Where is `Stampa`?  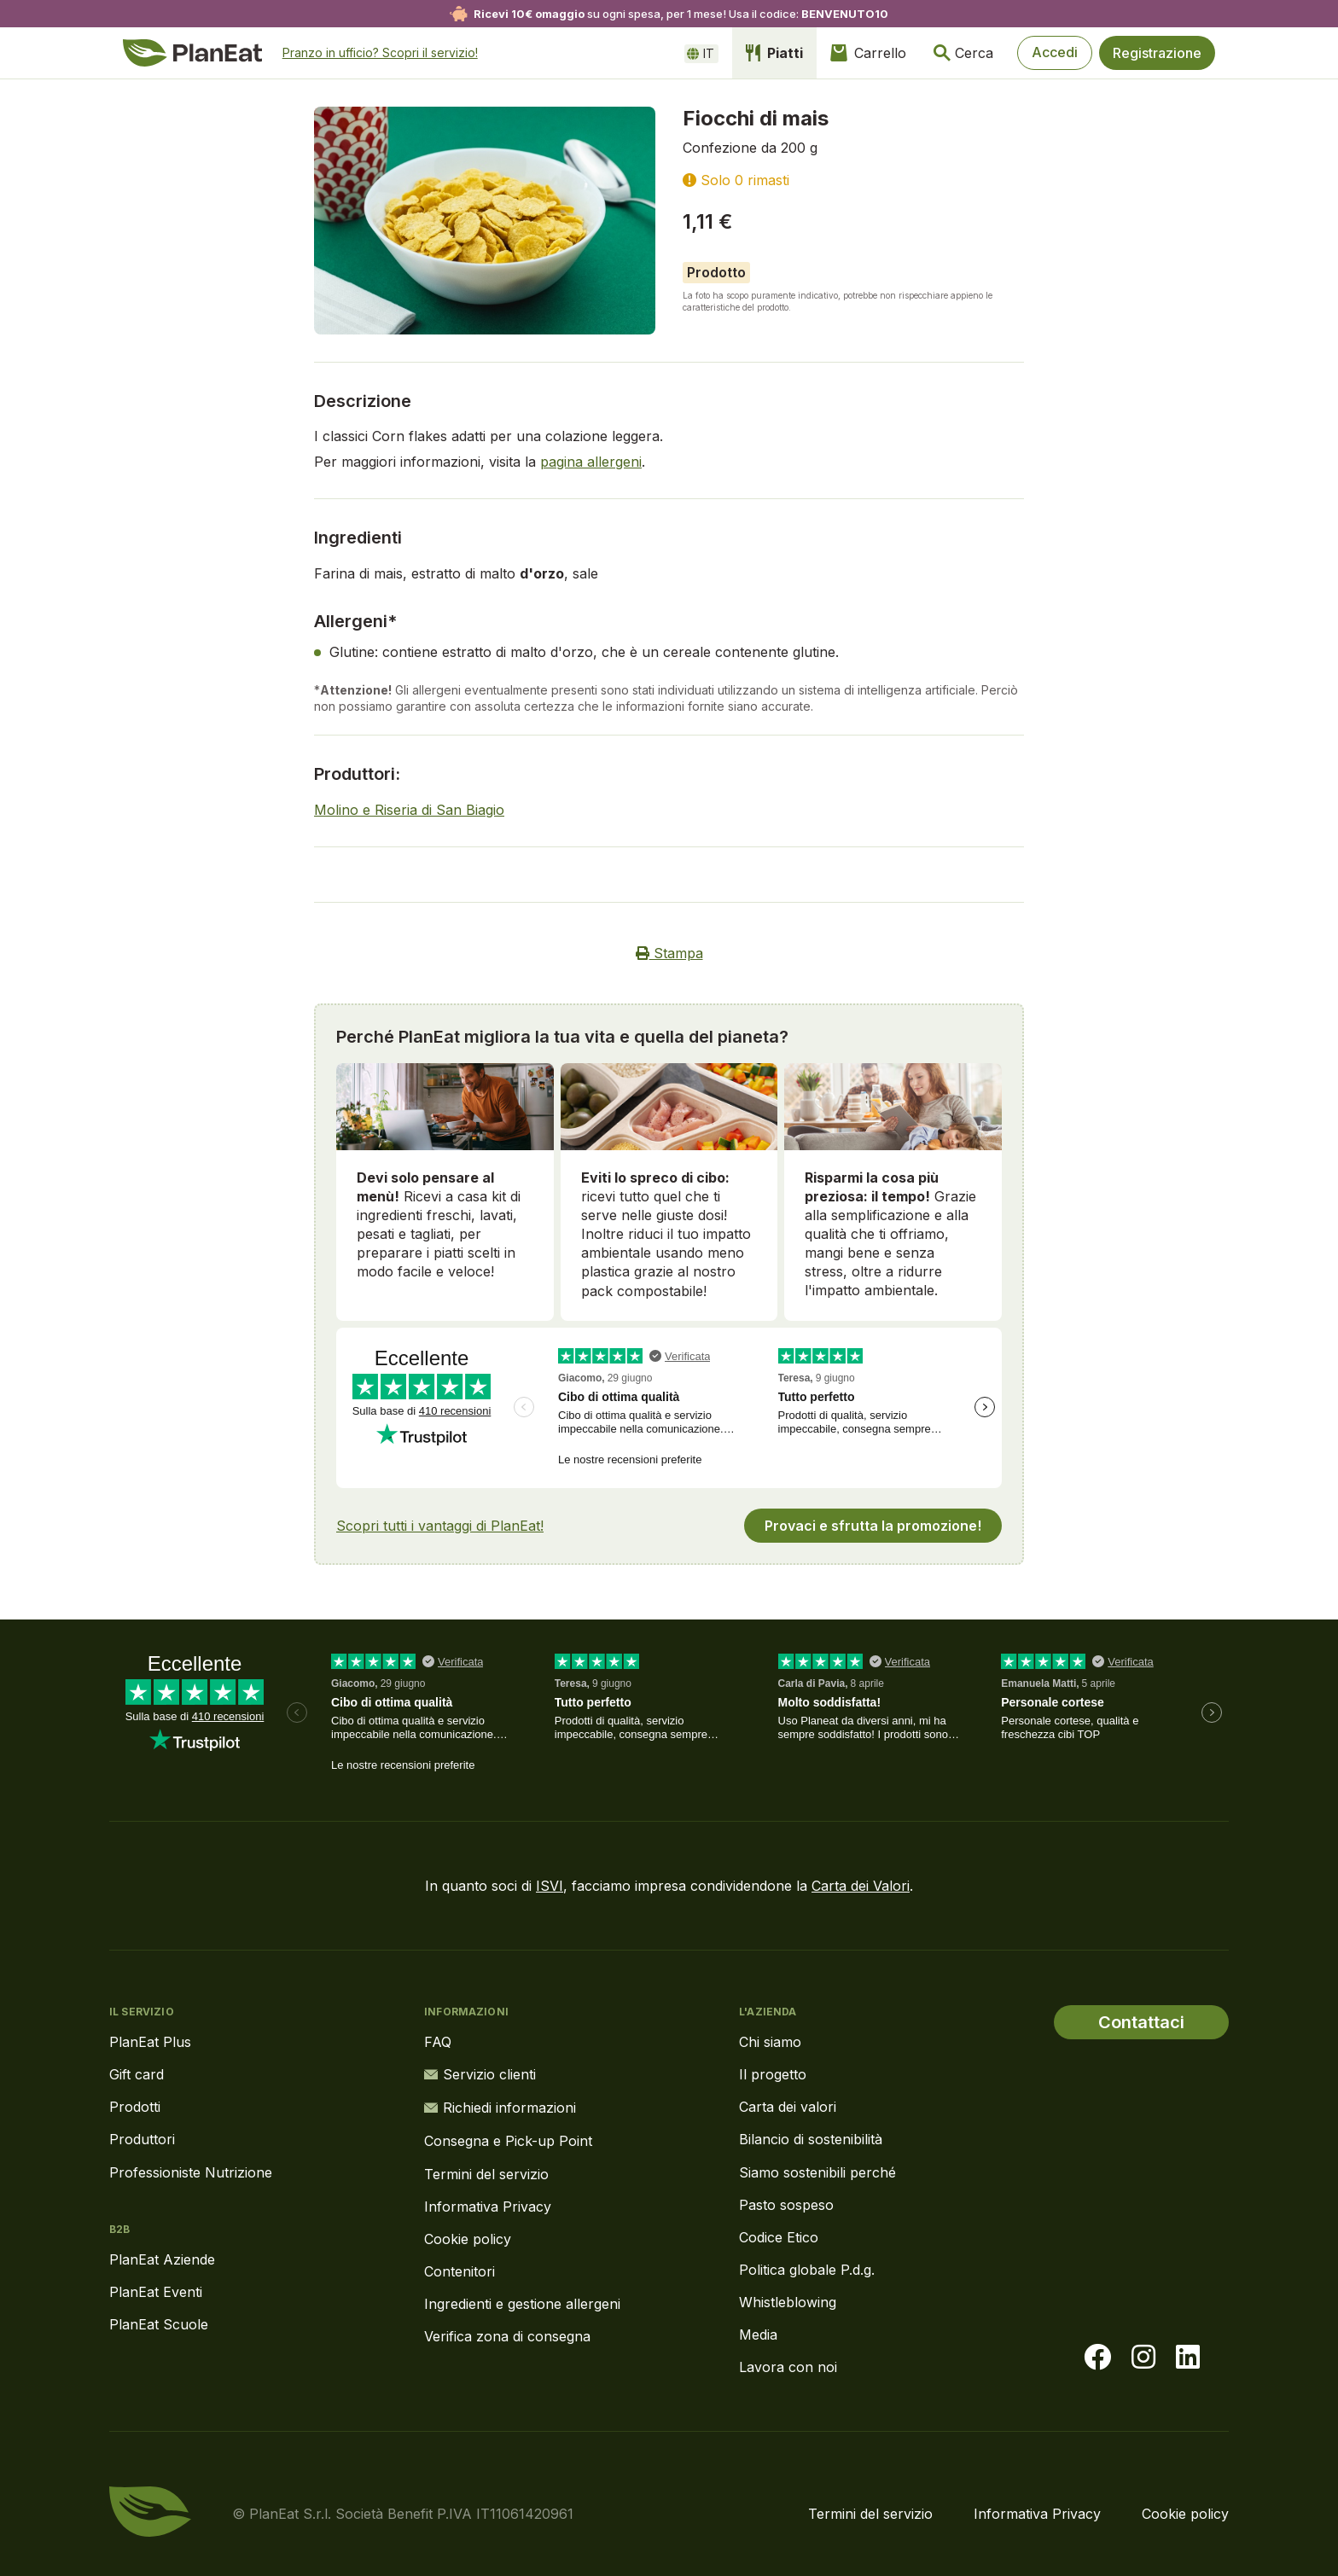 Stampa is located at coordinates (669, 953).